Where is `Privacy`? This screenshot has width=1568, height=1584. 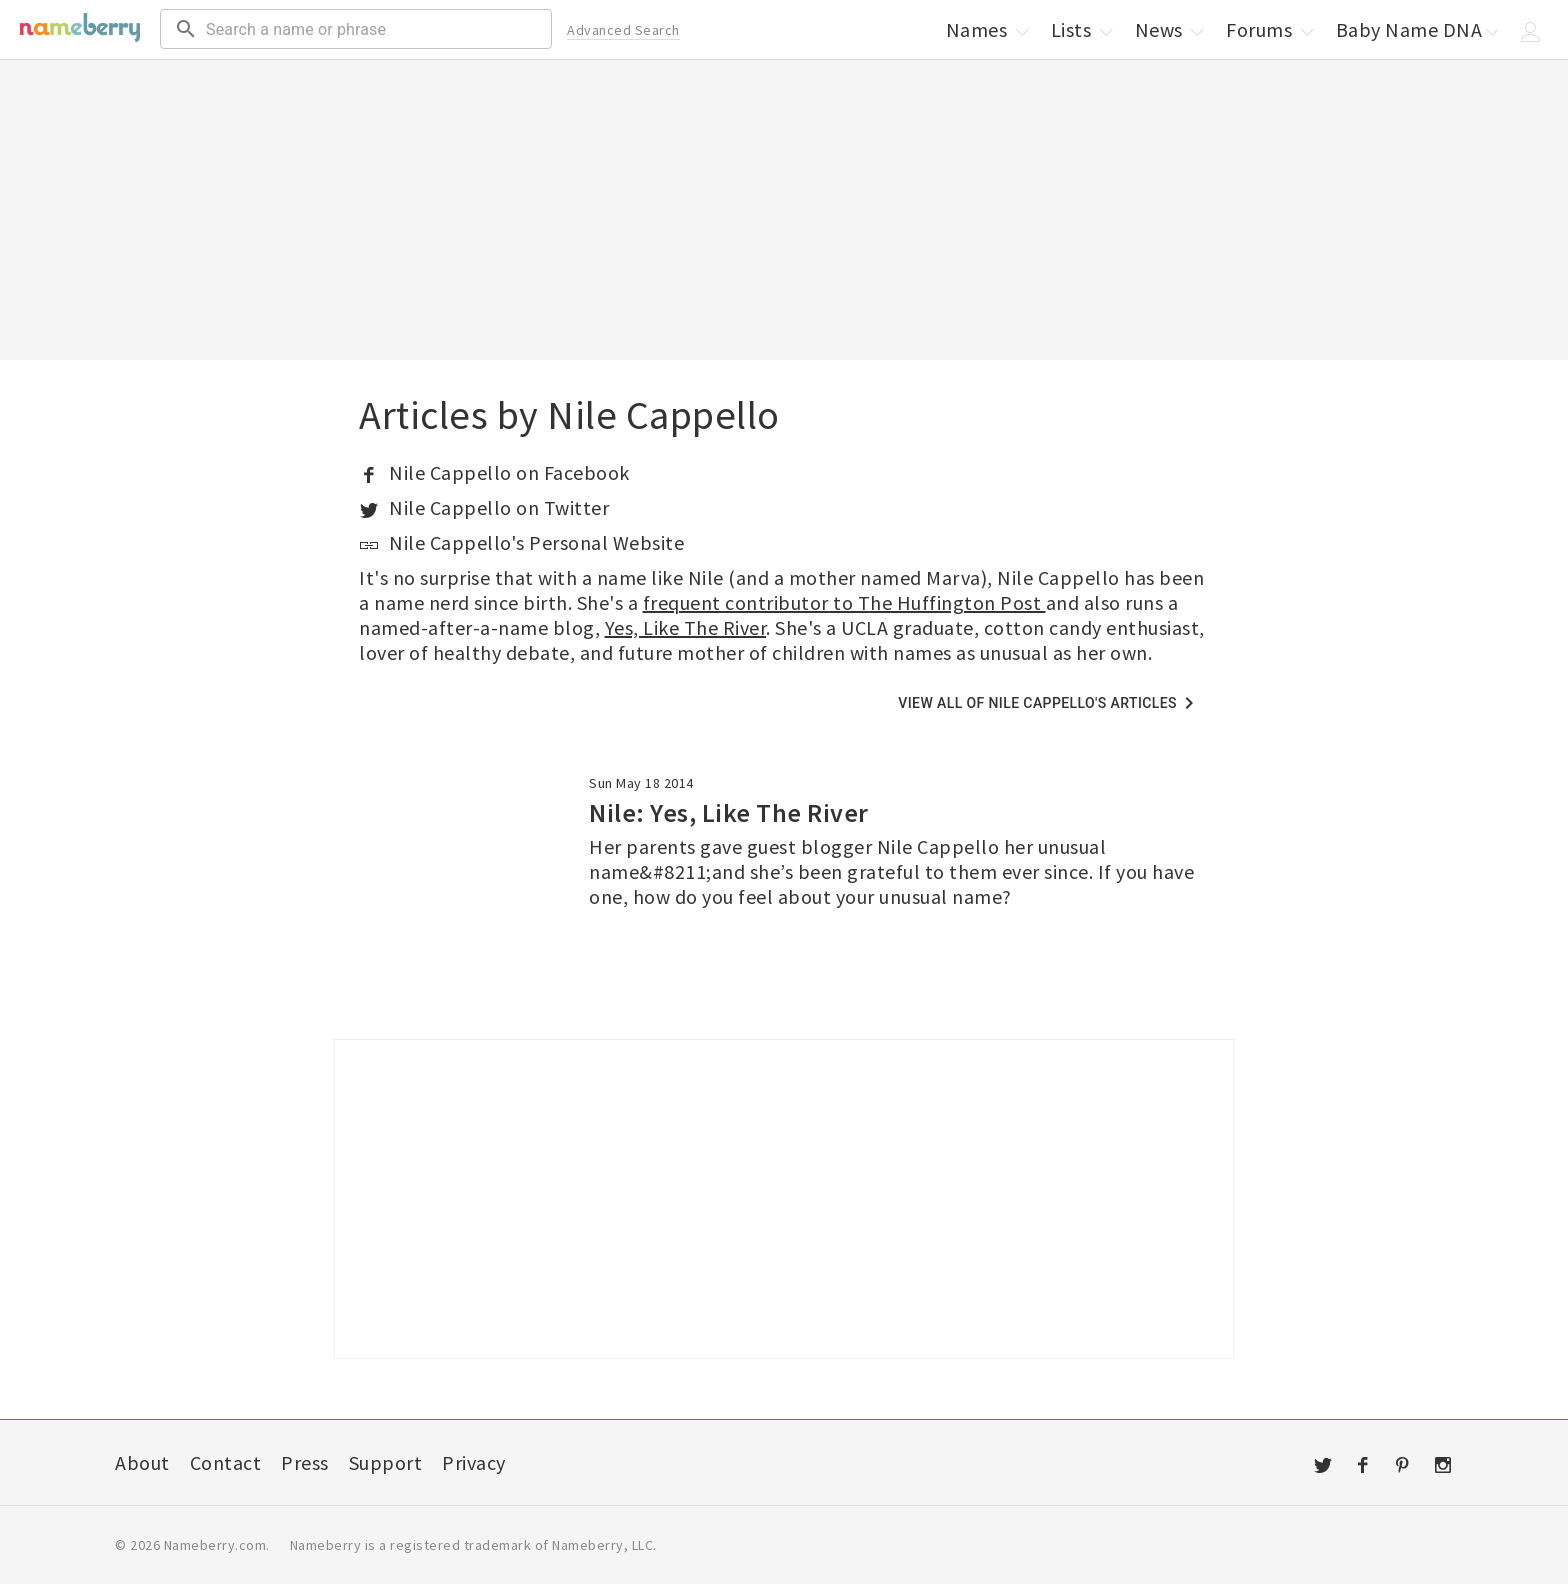 Privacy is located at coordinates (474, 1462).